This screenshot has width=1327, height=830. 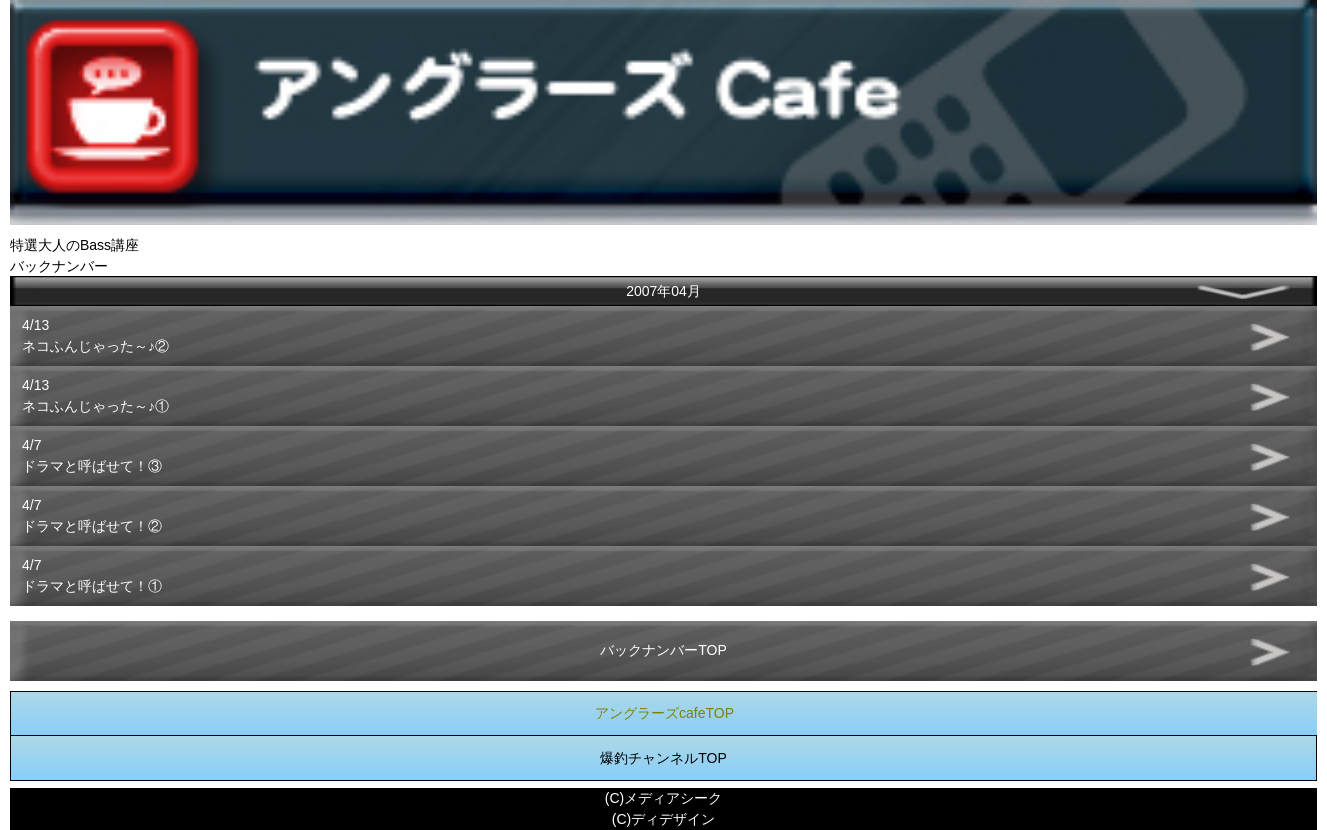 I want to click on 4/13ネコふんじゃった～♪①, so click(x=95, y=395).